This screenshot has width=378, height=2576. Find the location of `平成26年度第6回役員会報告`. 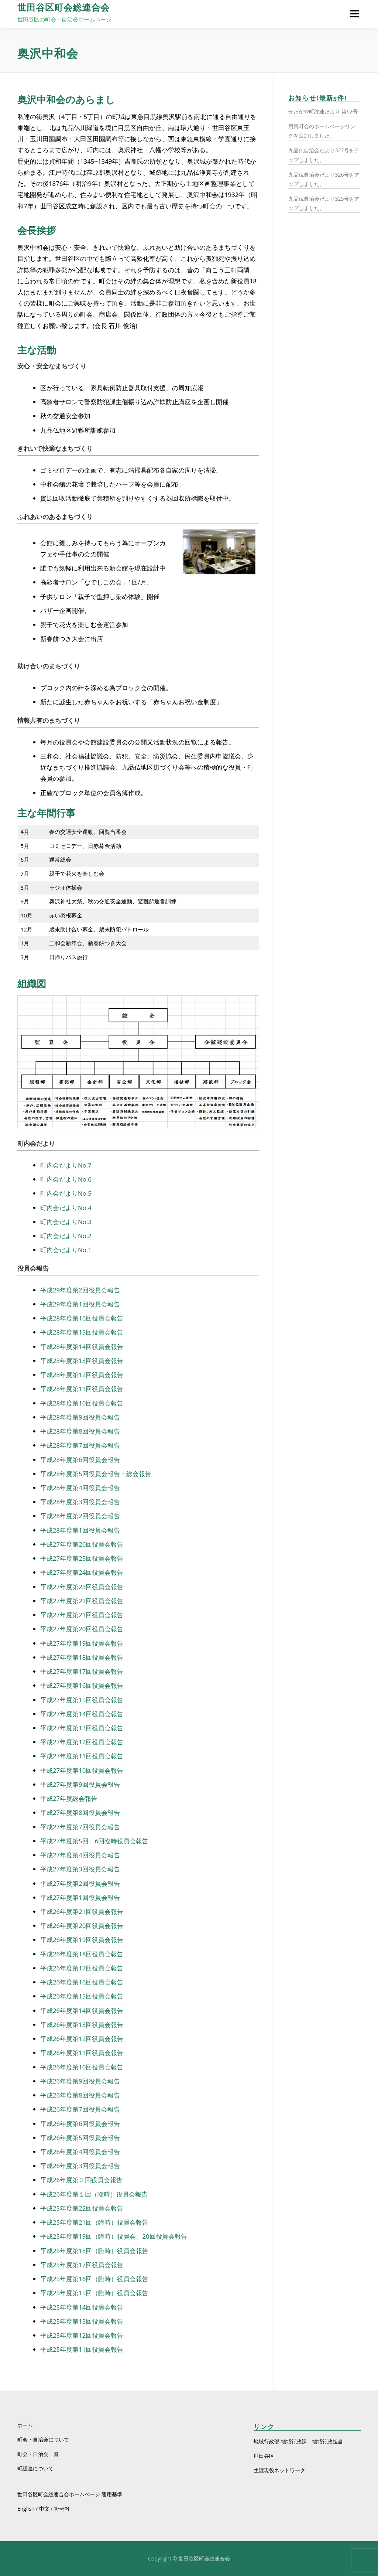

平成26年度第6回役員会報告 is located at coordinates (80, 2123).